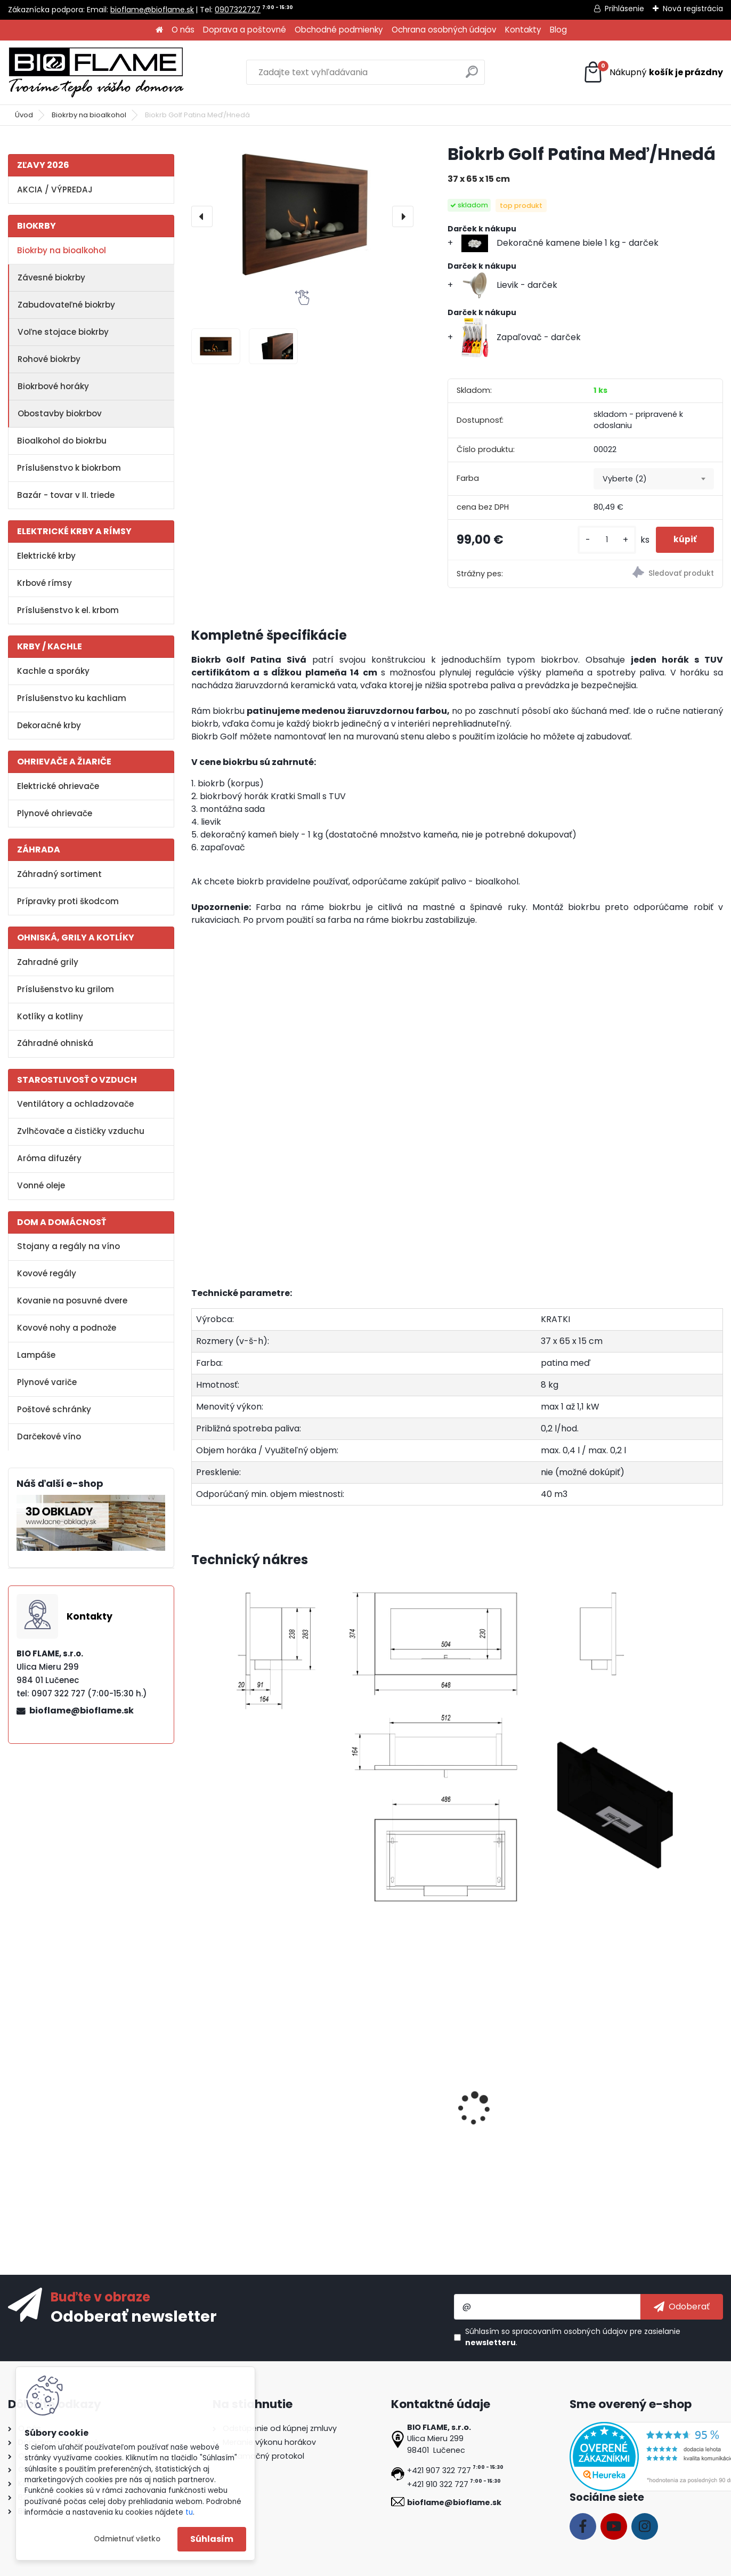 Image resolution: width=731 pixels, height=2576 pixels. What do you see at coordinates (654, 478) in the screenshot?
I see `[combobox]` at bounding box center [654, 478].